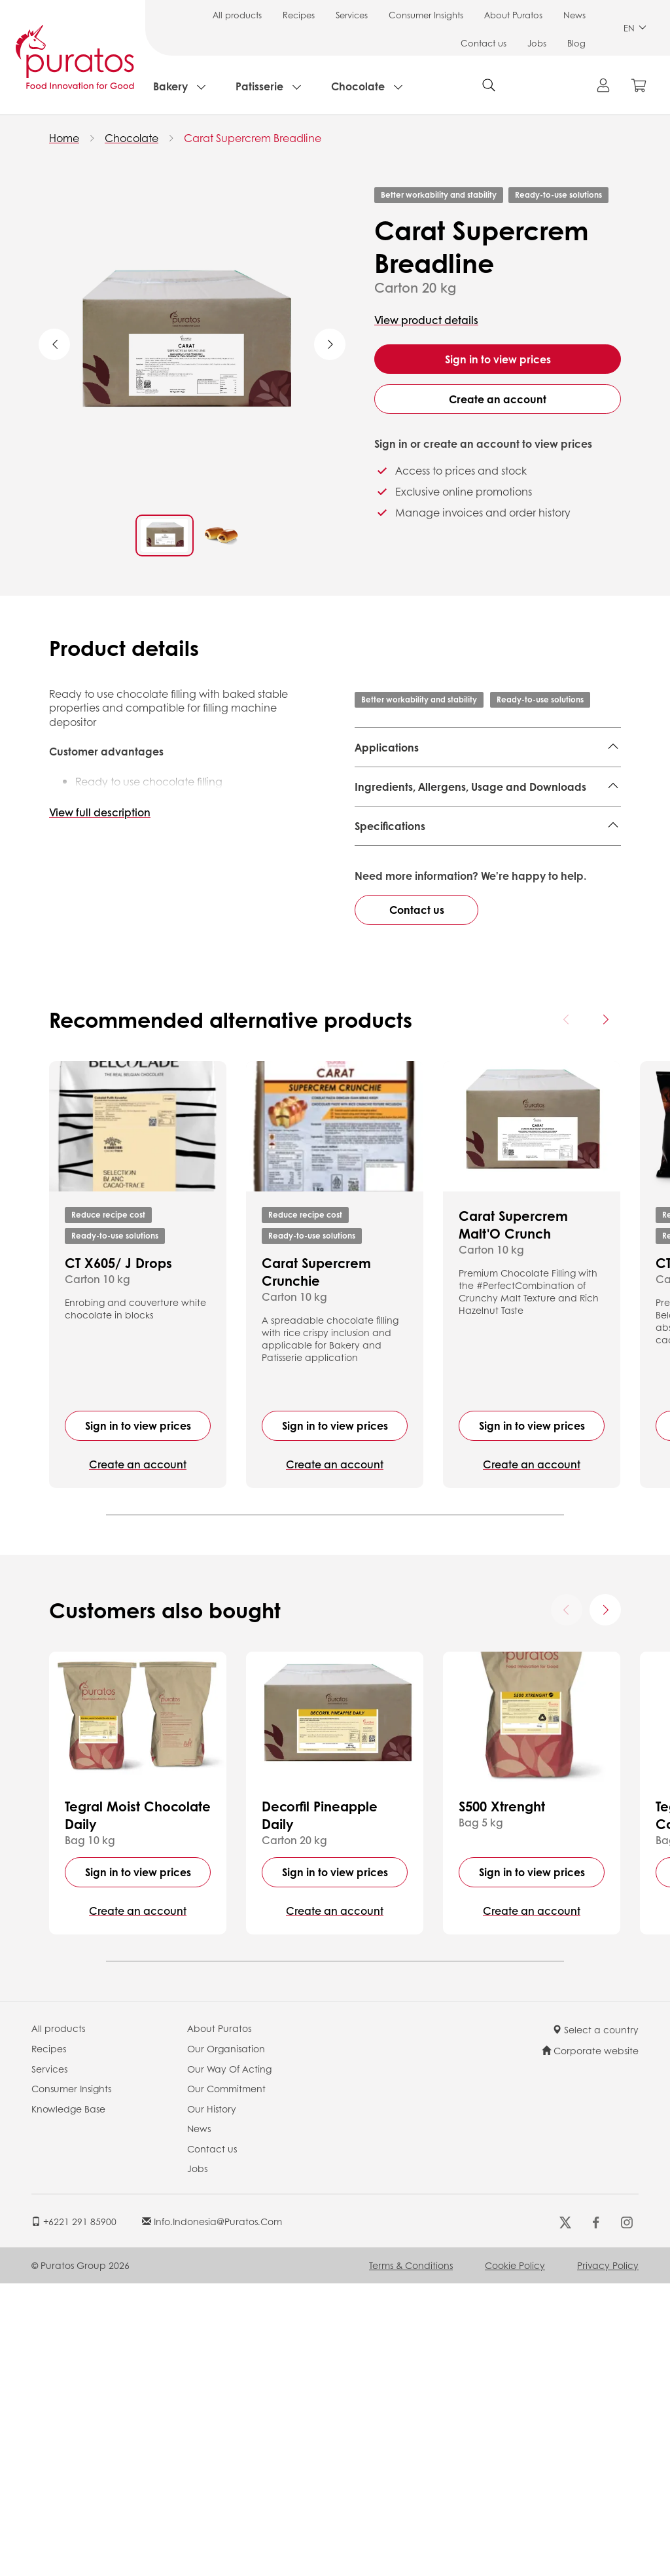  Describe the element at coordinates (635, 28) in the screenshot. I see `EN` at that location.